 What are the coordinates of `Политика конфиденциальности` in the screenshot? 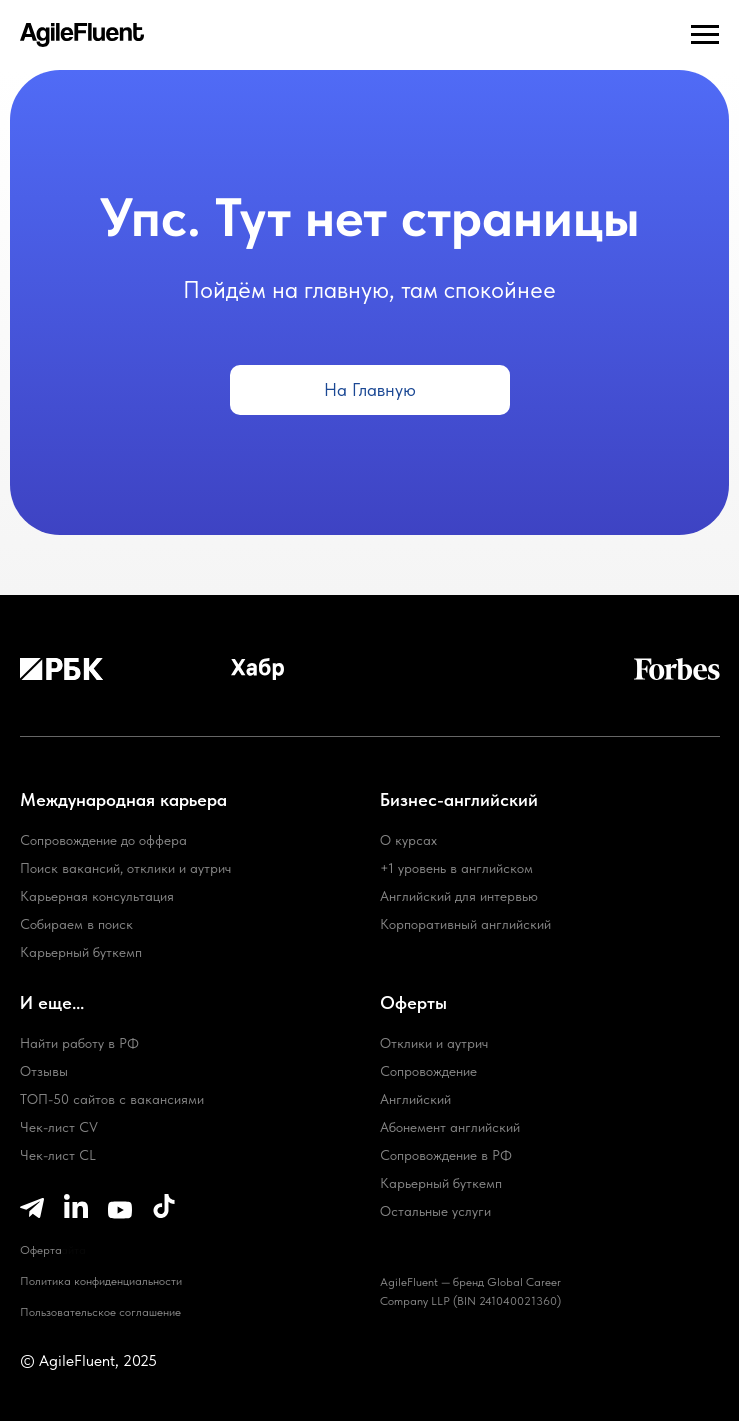 It's located at (101, 1281).